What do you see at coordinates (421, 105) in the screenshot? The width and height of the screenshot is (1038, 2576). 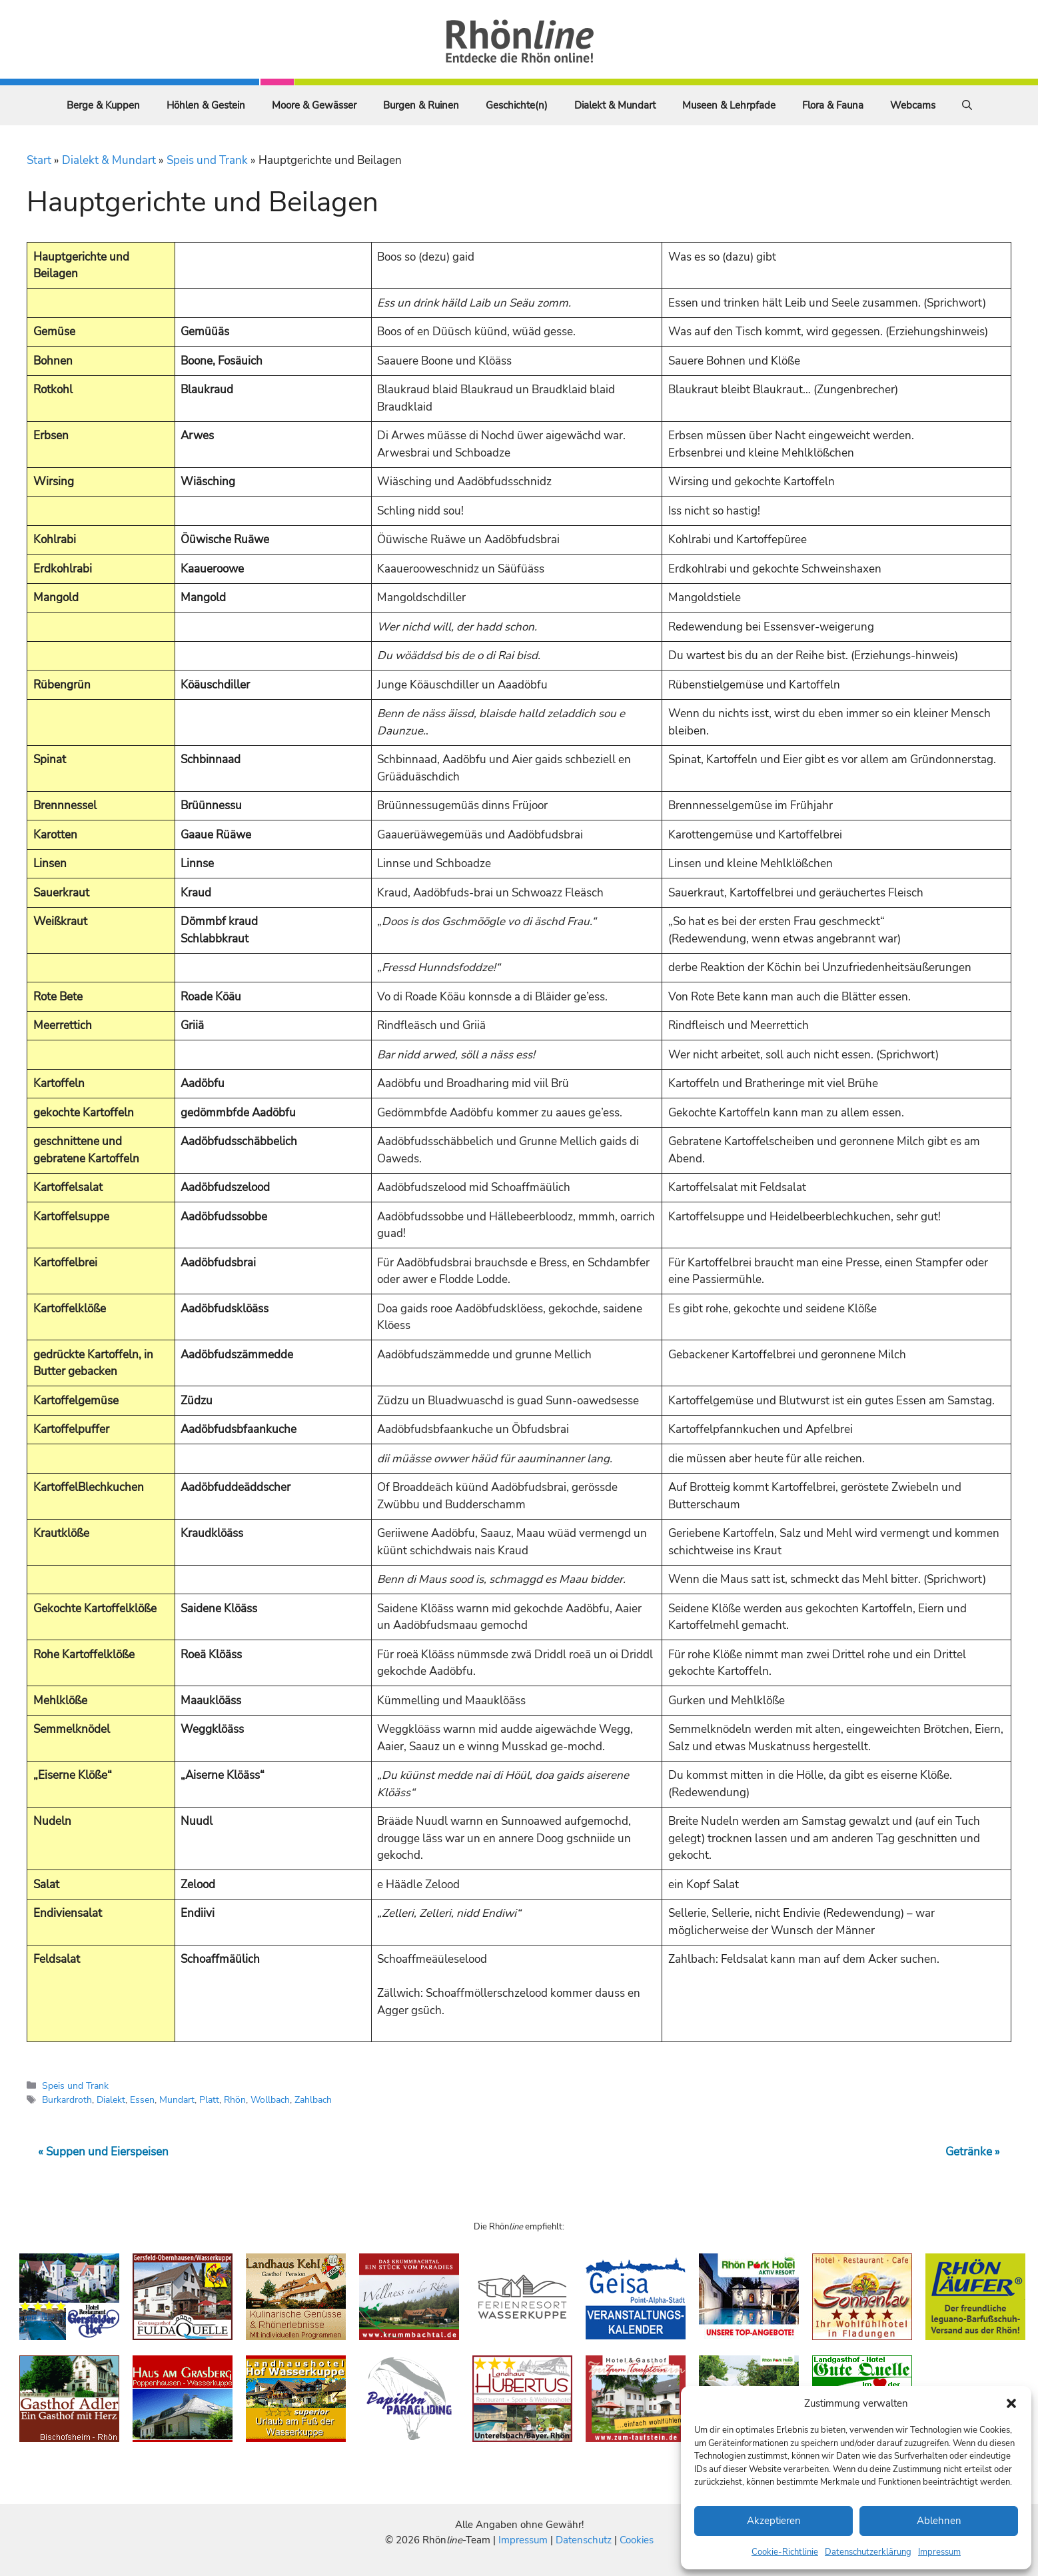 I see `Burgen & Ruinen` at bounding box center [421, 105].